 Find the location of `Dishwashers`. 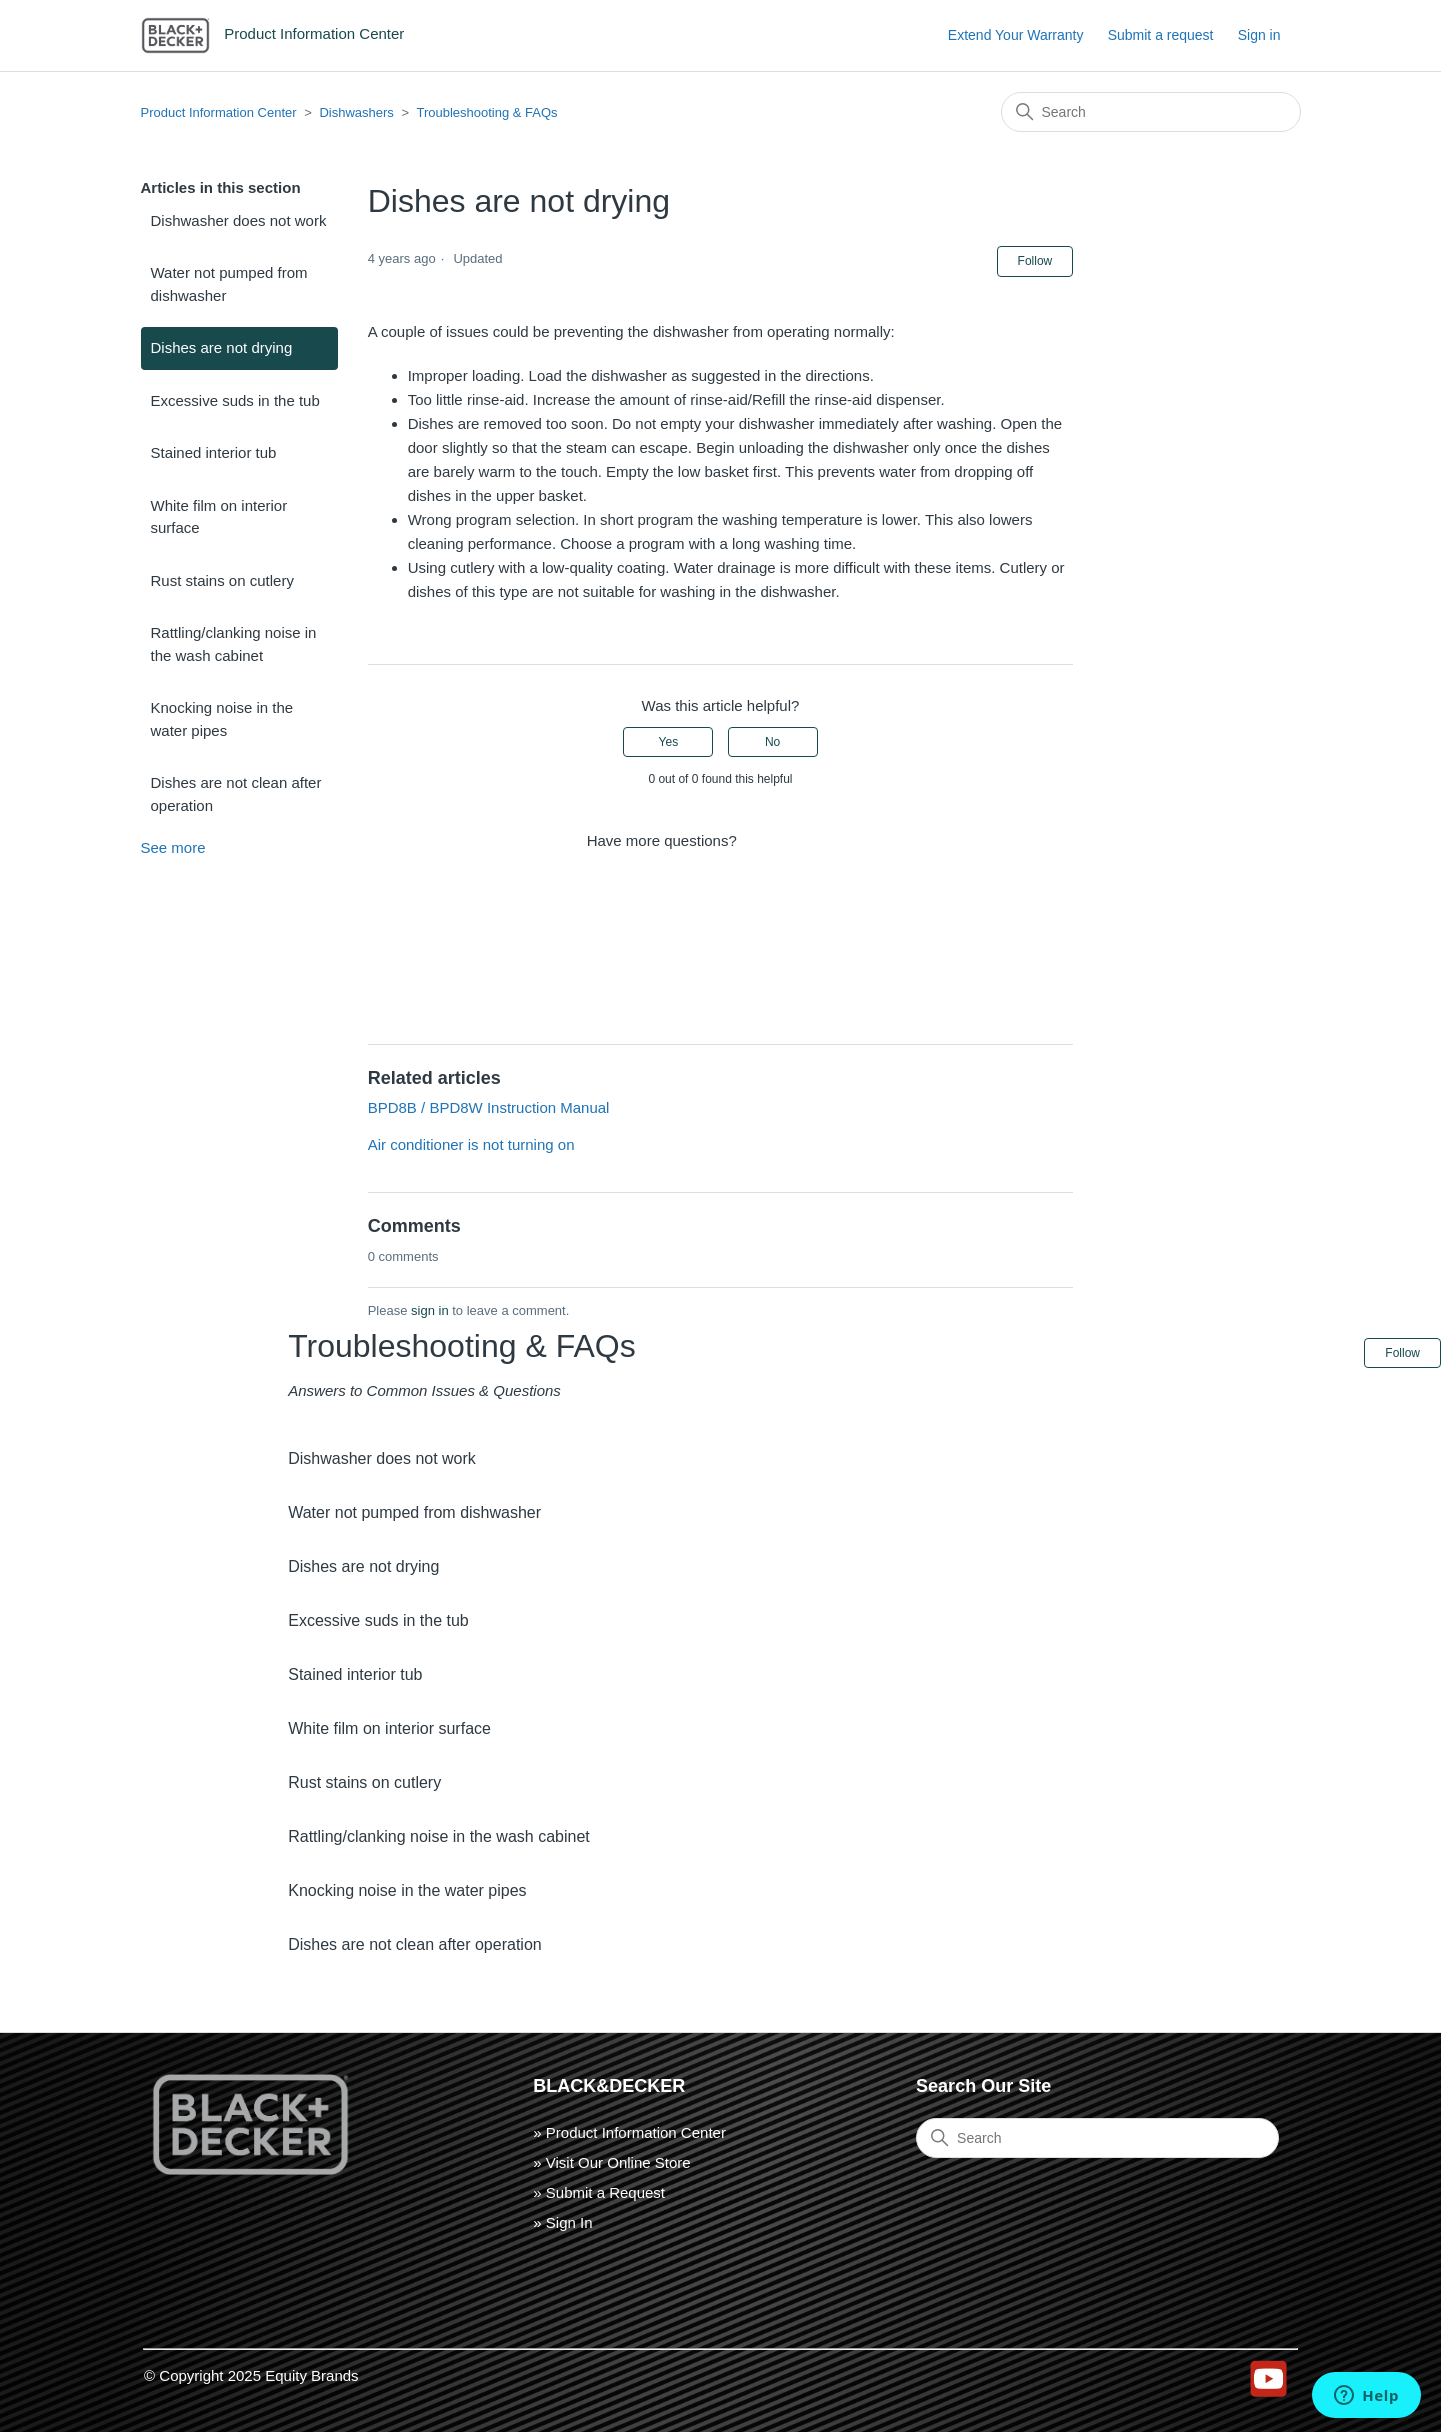

Dishwashers is located at coordinates (356, 112).